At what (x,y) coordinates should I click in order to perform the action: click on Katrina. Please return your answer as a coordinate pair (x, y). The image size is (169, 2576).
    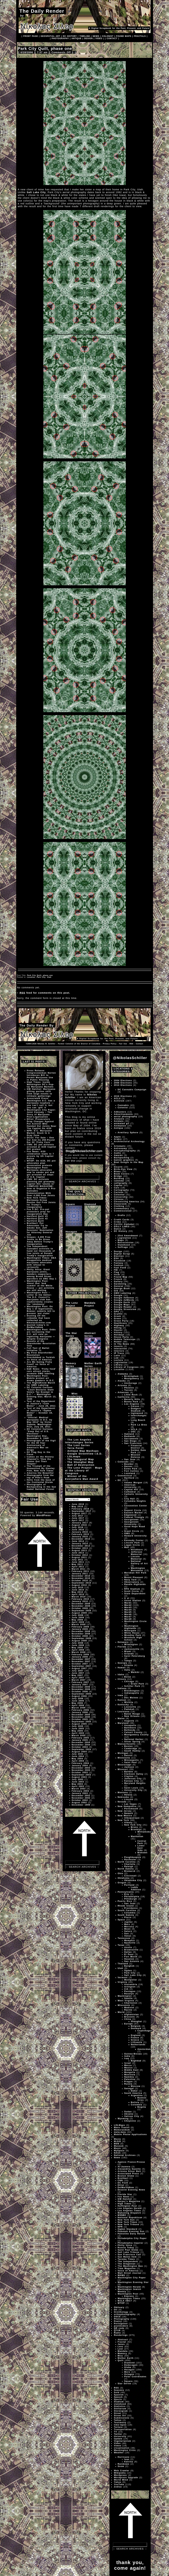
    Looking at the image, I should click on (128, 2462).